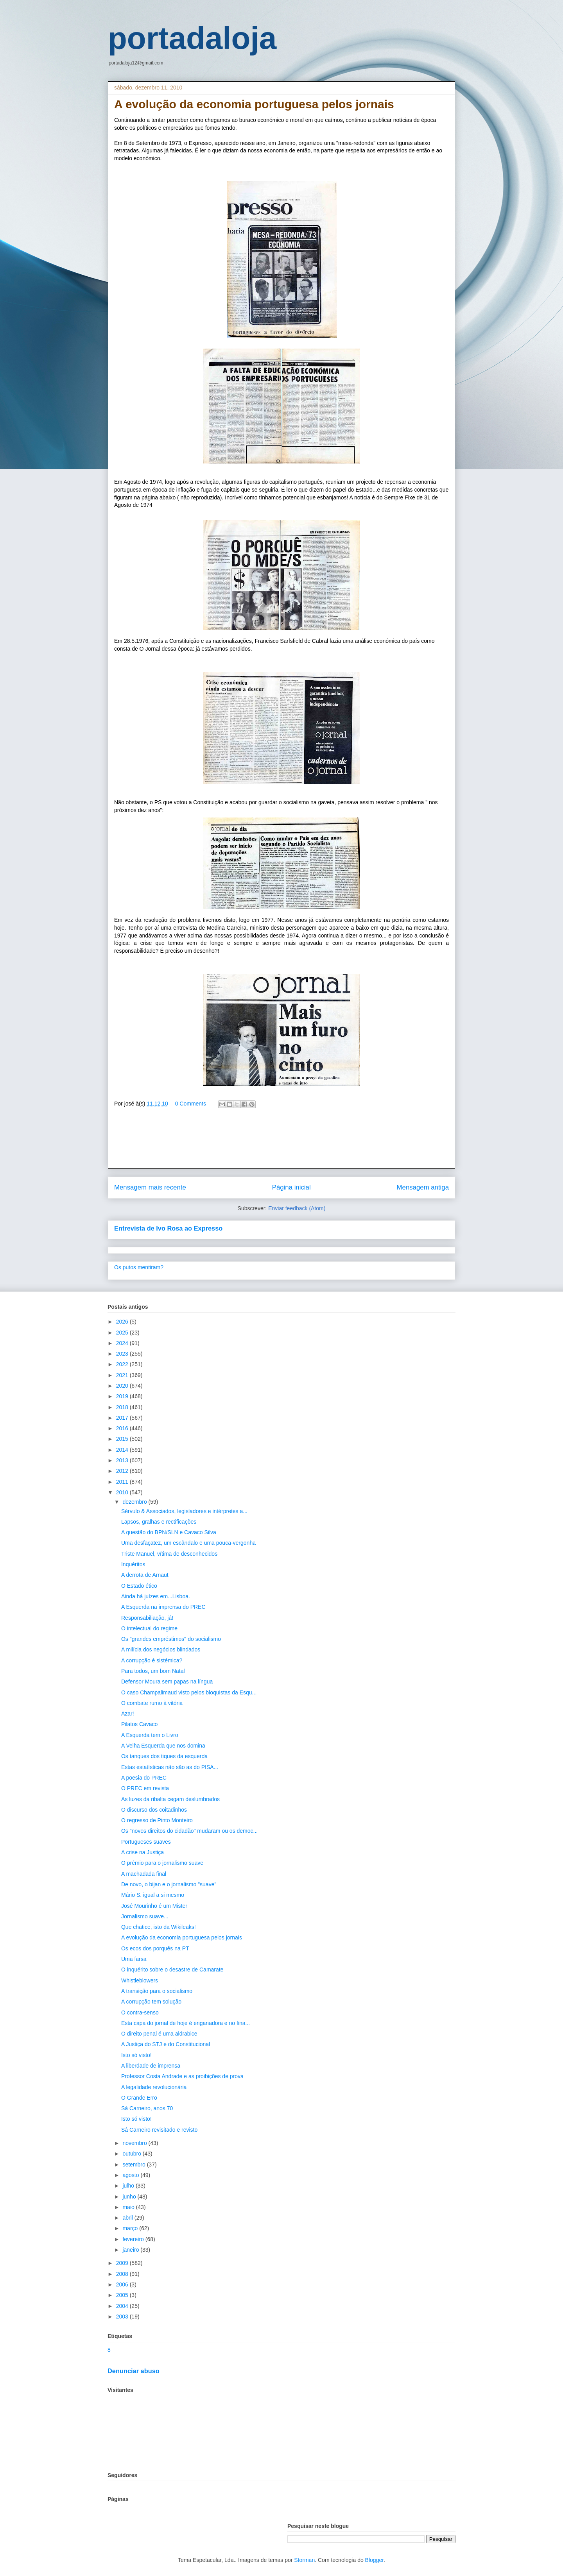 The height and width of the screenshot is (2576, 563). Describe the element at coordinates (133, 1564) in the screenshot. I see `Inquéritos` at that location.